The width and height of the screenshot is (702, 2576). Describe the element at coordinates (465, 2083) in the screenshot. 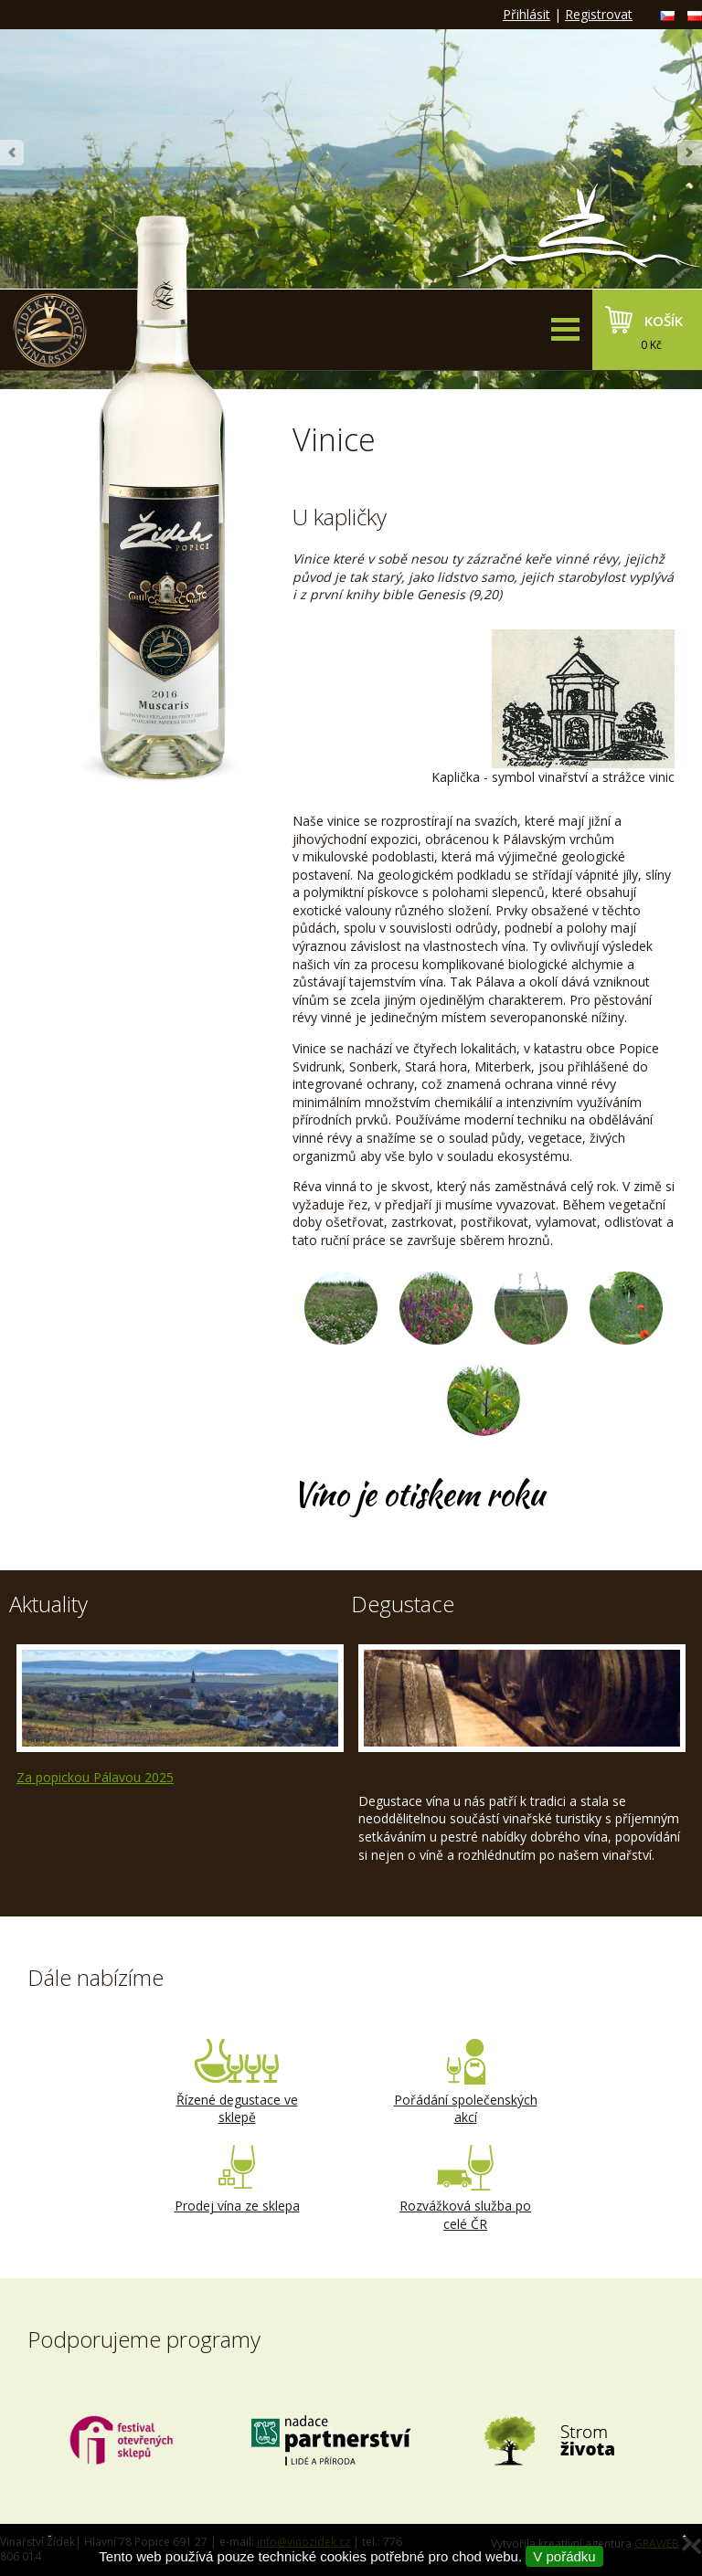

I see `Pořádání společenských akcí` at that location.